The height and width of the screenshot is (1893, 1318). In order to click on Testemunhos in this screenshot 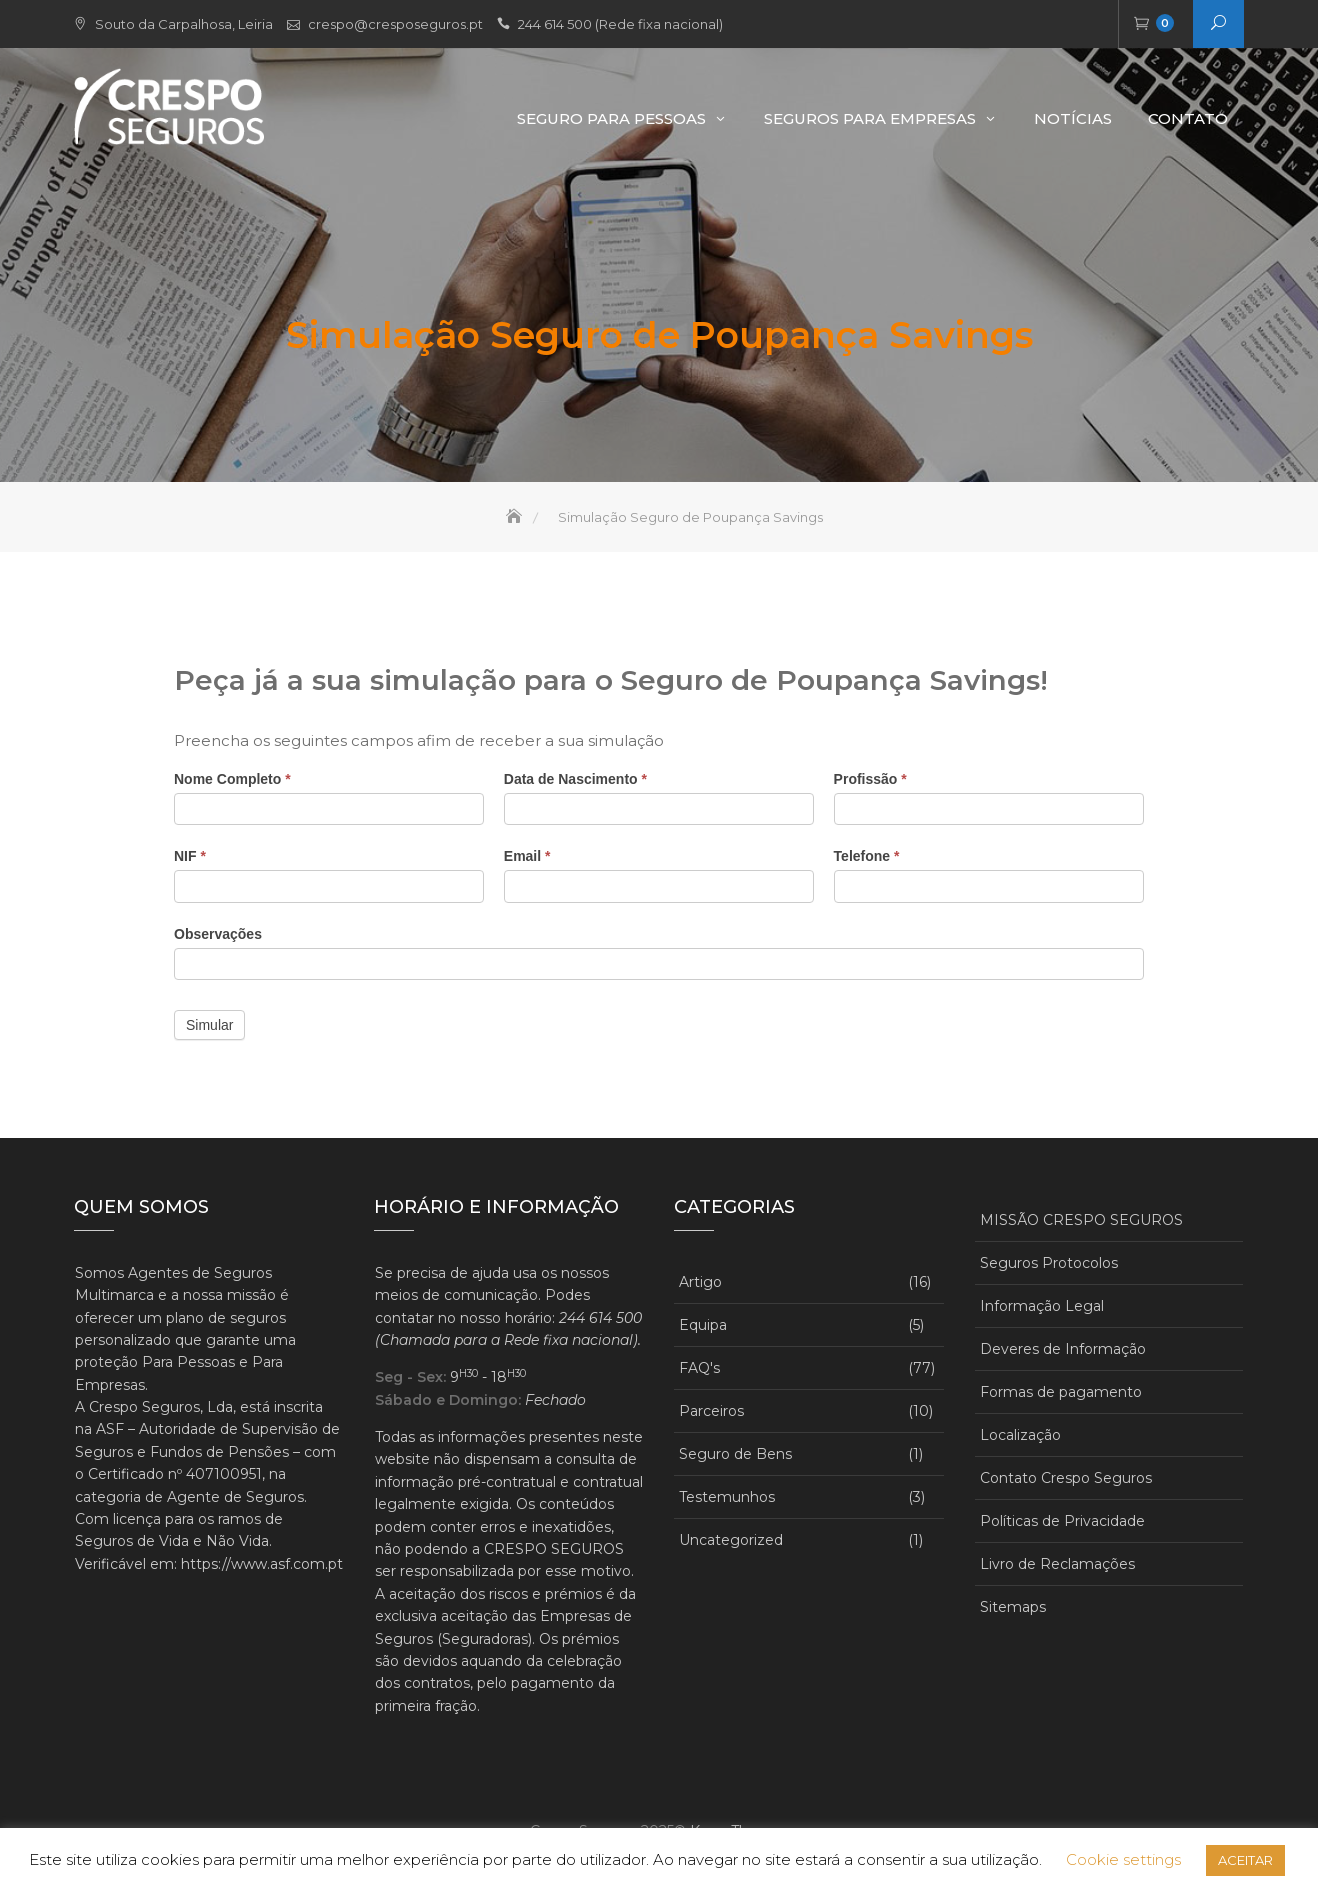, I will do `click(727, 1497)`.